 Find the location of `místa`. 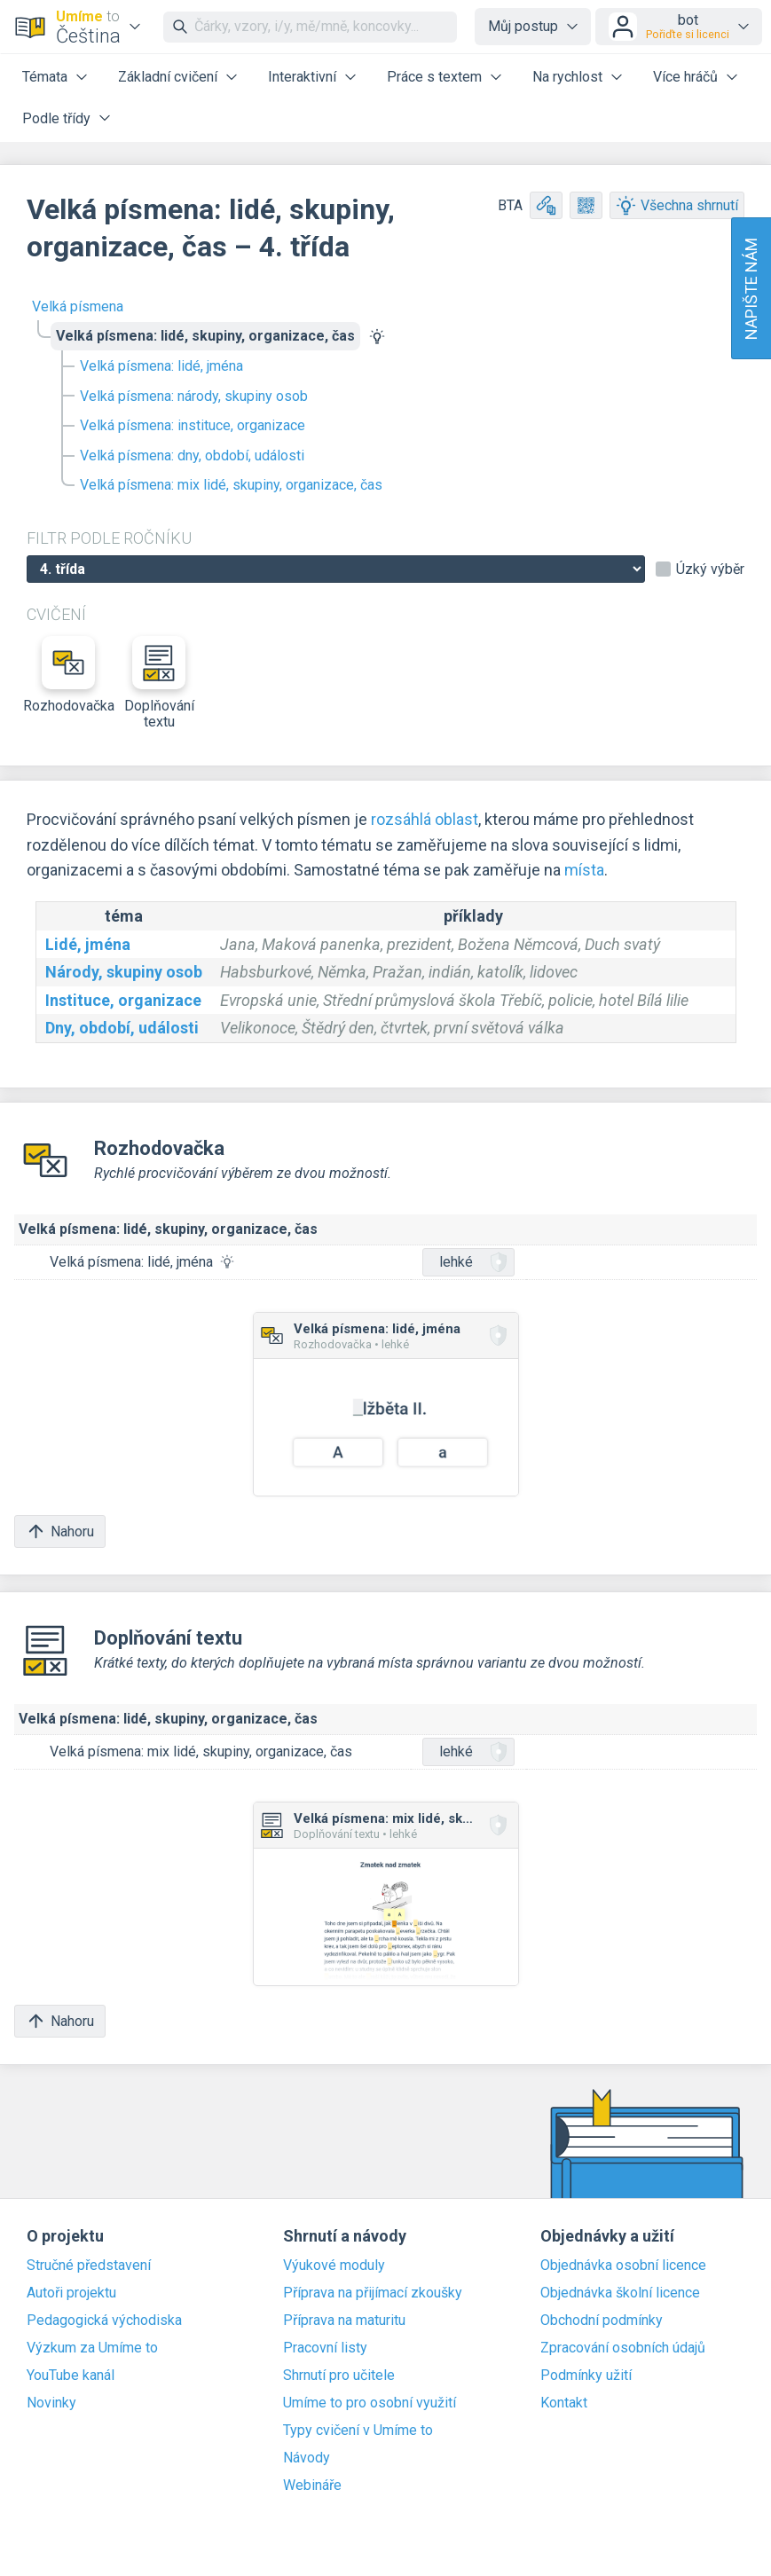

místa is located at coordinates (584, 869).